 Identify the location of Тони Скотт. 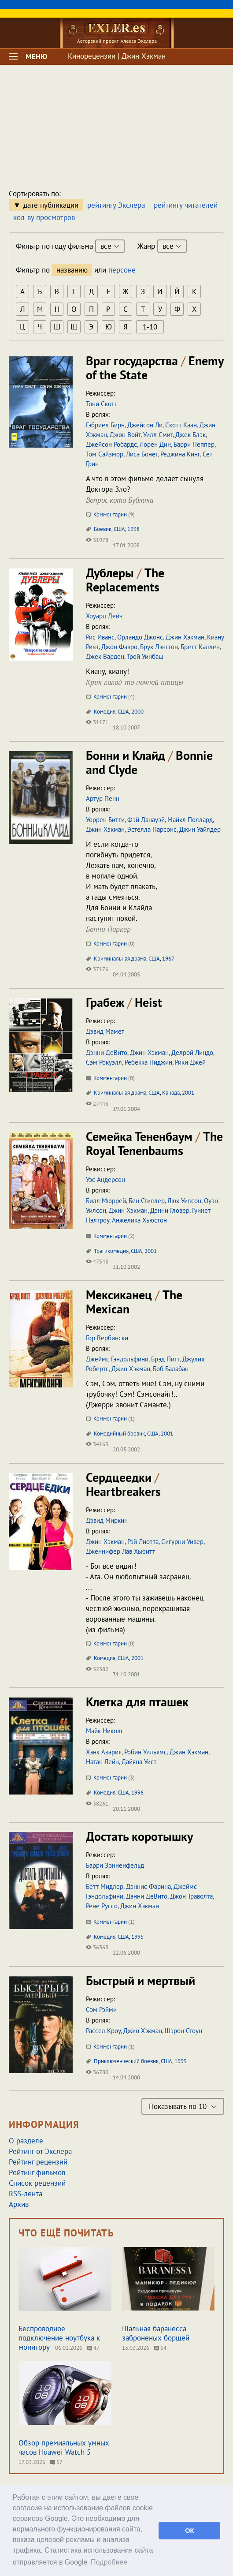
(101, 404).